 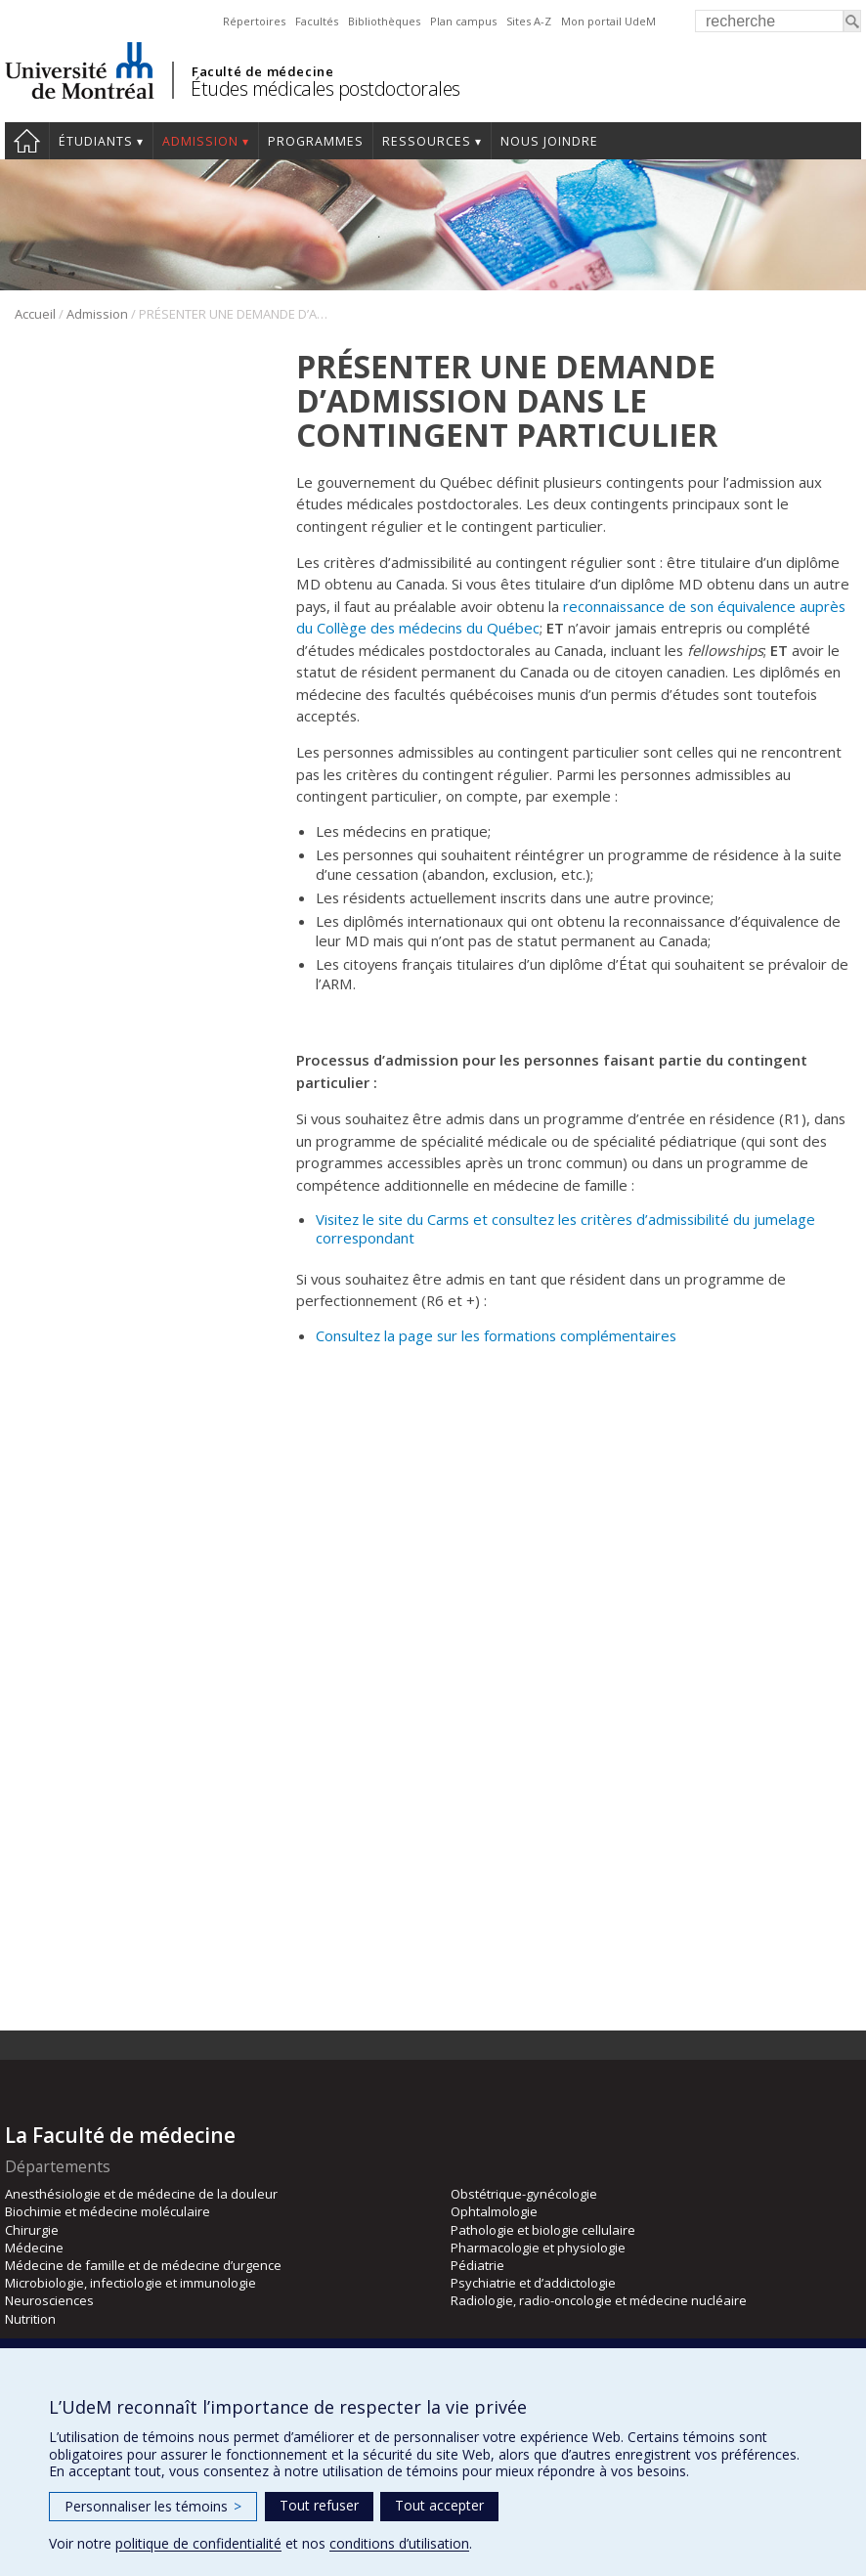 What do you see at coordinates (107, 2211) in the screenshot?
I see `Biochimie et médecine moléculaire` at bounding box center [107, 2211].